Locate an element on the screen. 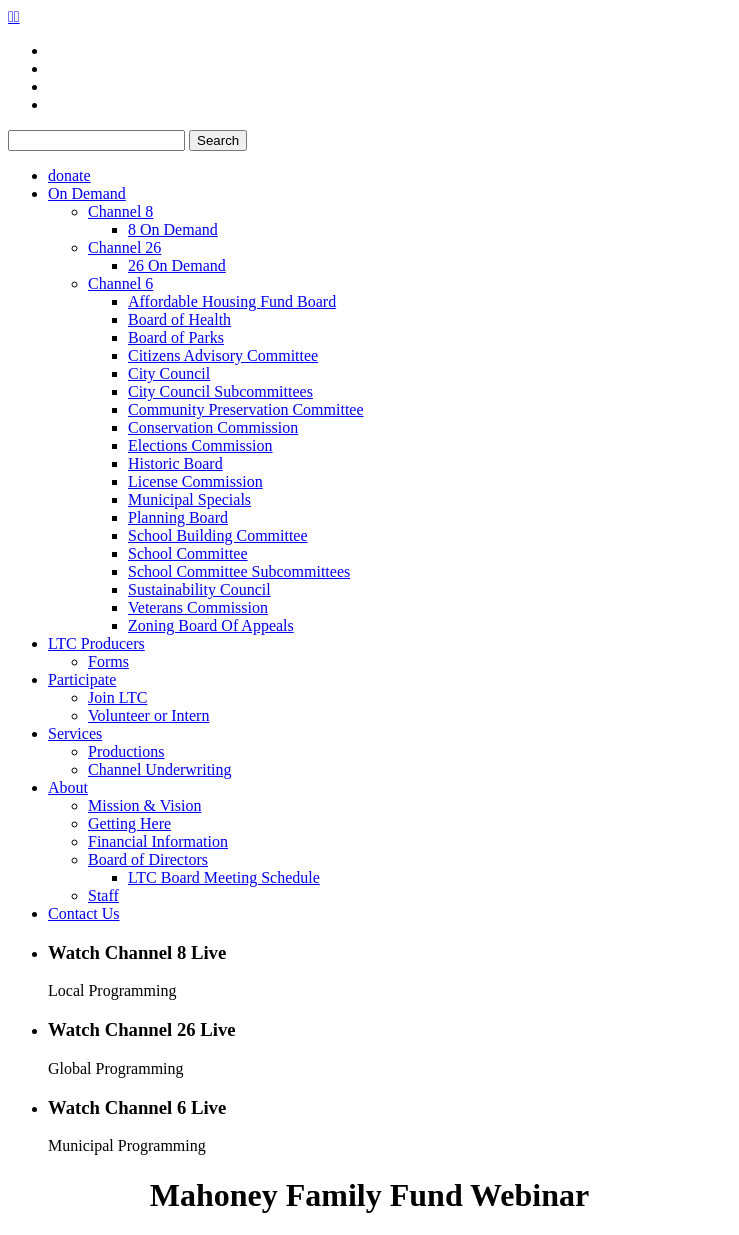  Financial Information is located at coordinates (158, 841).